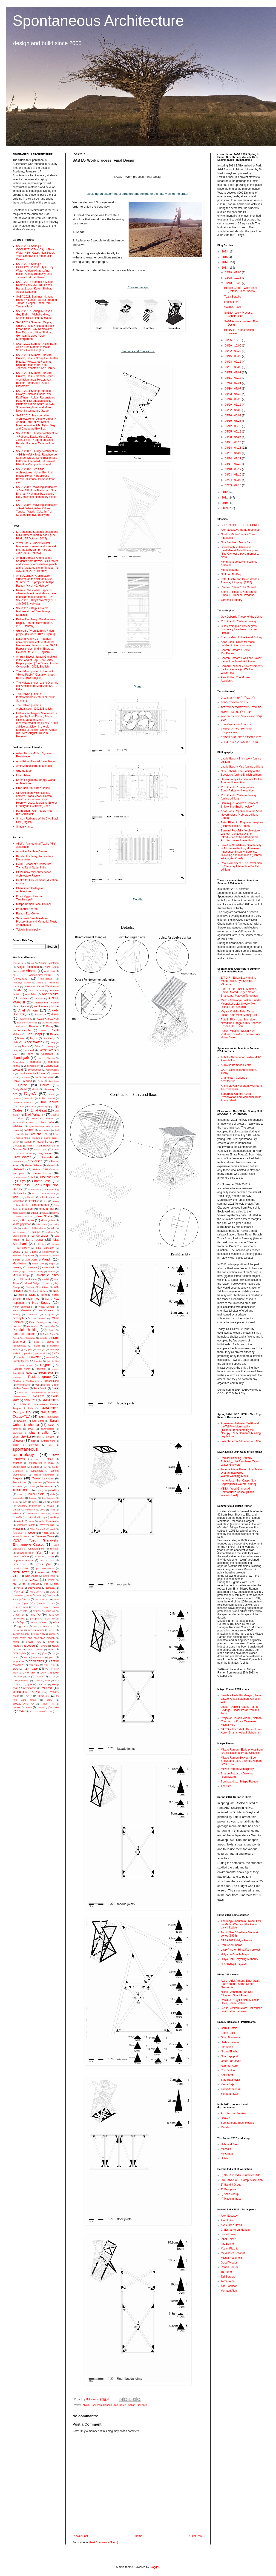  I want to click on Amir Azoullay / Architecture students on the cliff: on SABA Summer 2013 project in Mitzpe Ramon (Kvish 40, Hebrew), so click(35, 580).